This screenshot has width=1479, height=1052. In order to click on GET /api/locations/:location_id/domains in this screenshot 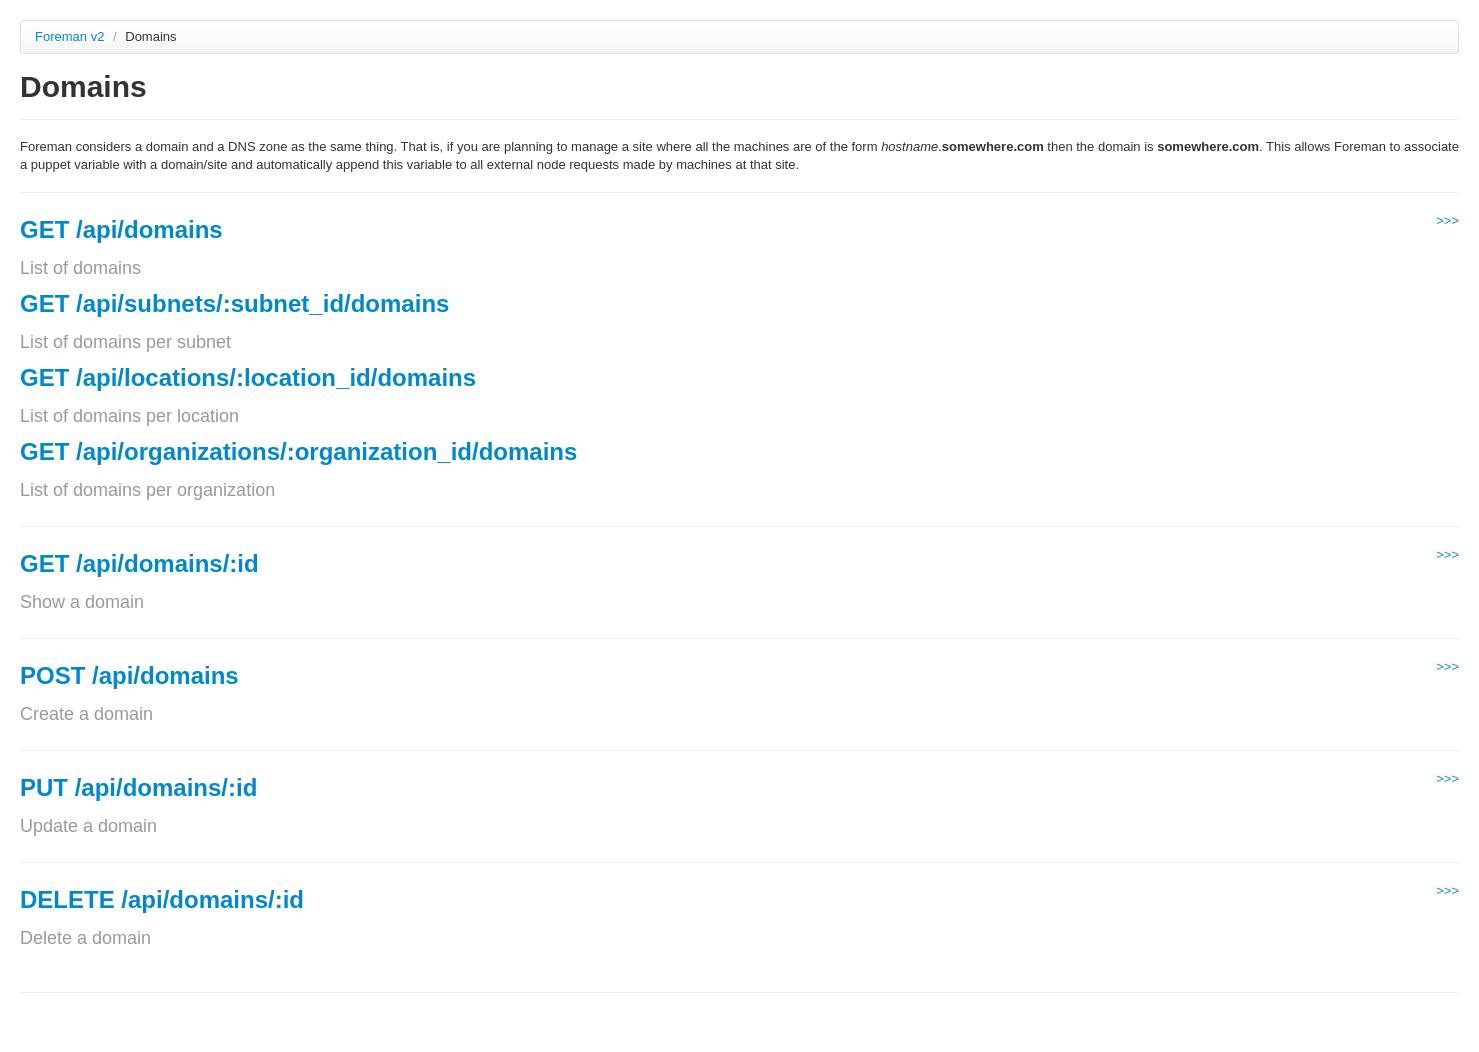, I will do `click(248, 377)`.